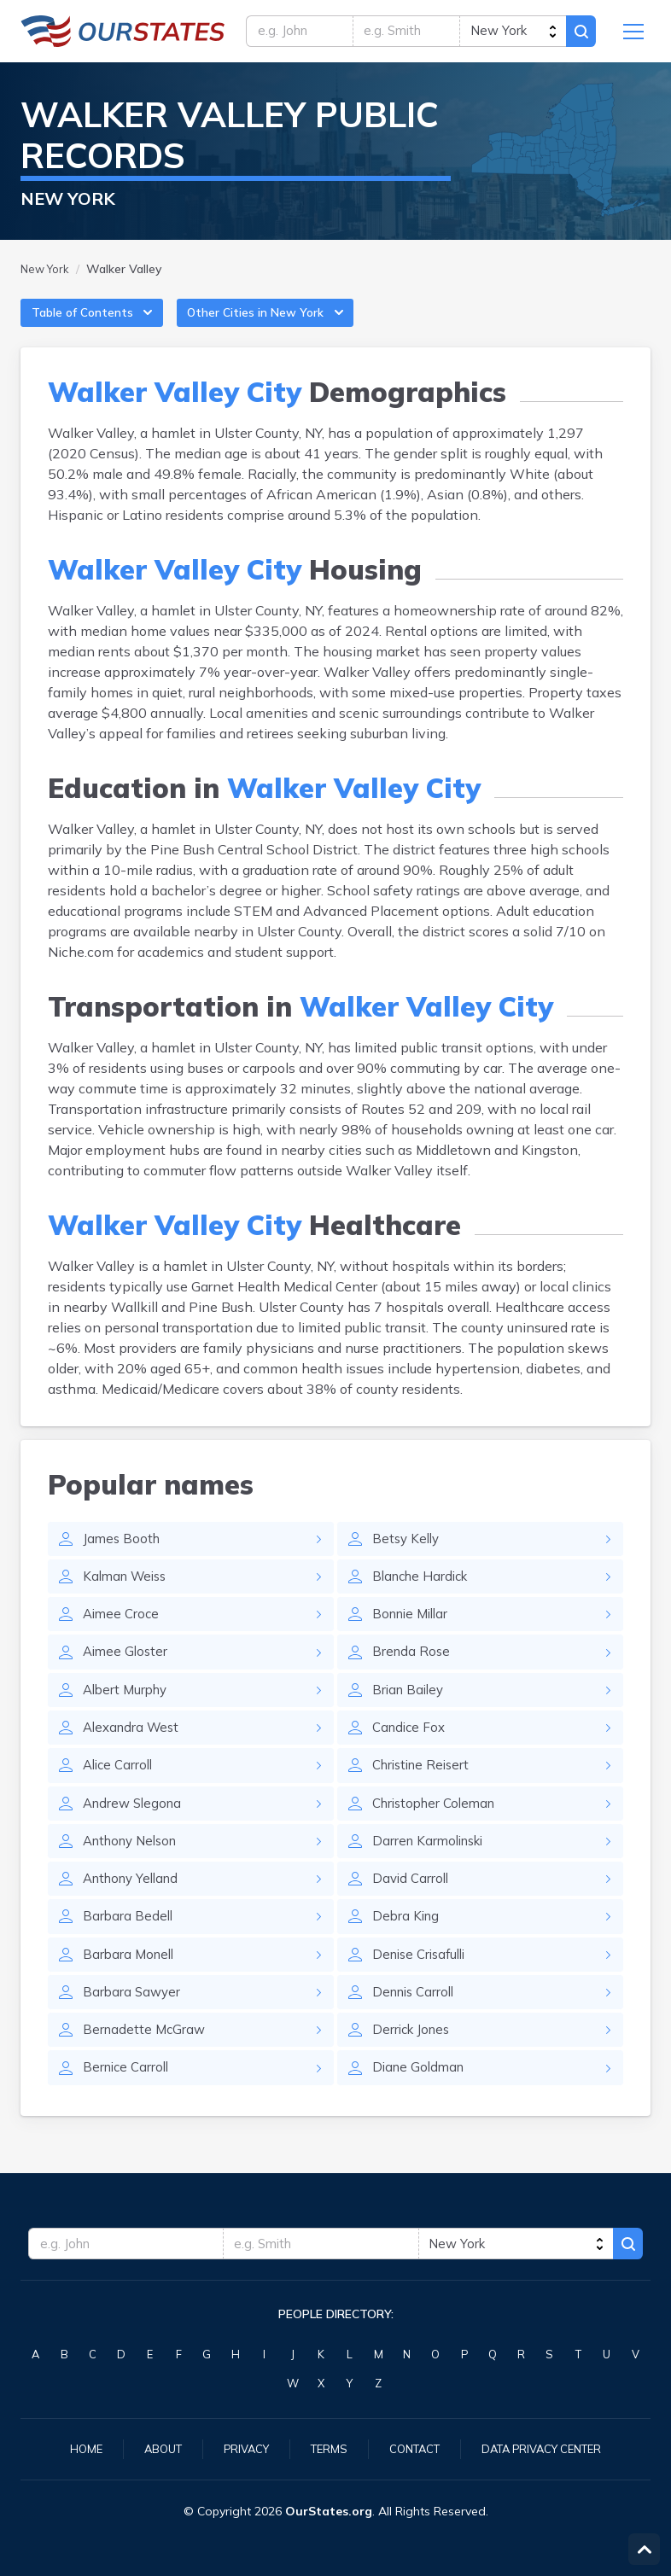  Describe the element at coordinates (71, 2448) in the screenshot. I see `Home` at that location.